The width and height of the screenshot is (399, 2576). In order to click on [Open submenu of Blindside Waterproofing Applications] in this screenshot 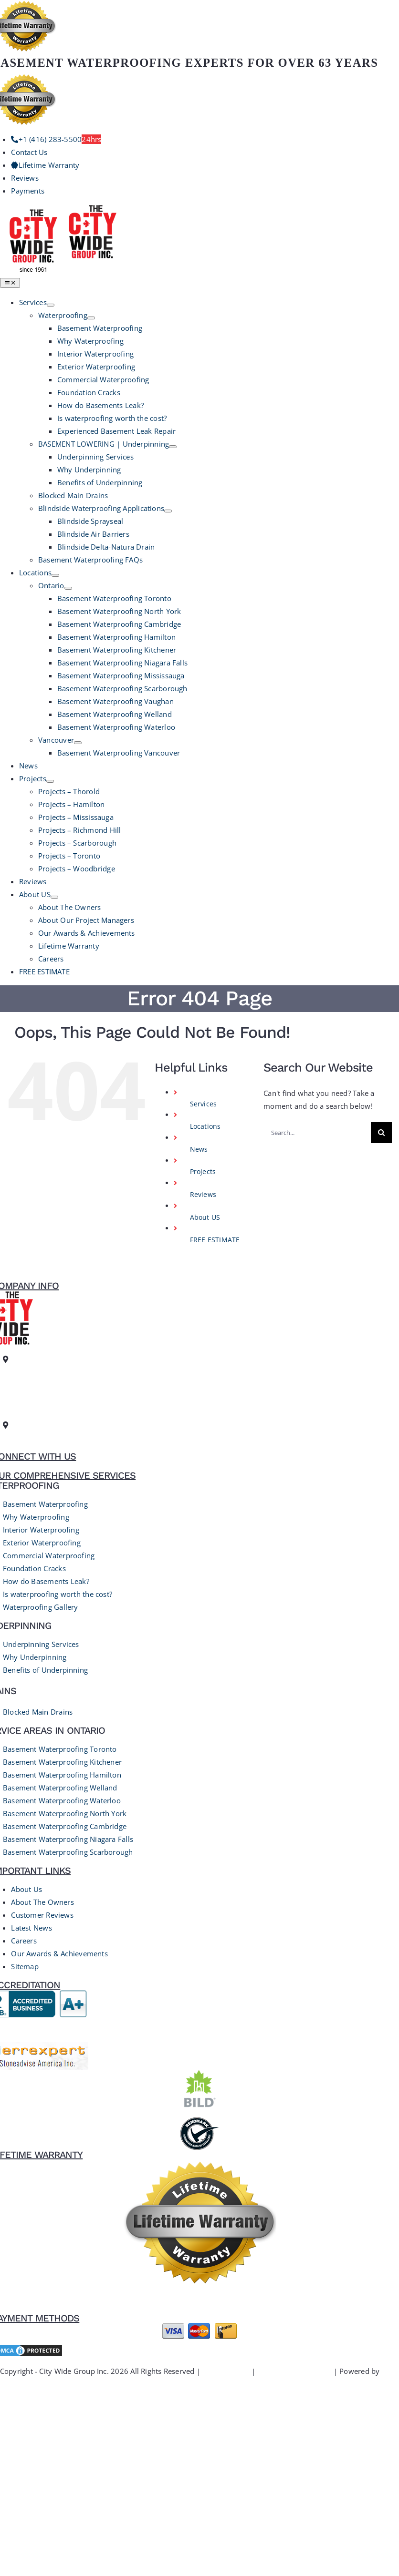, I will do `click(168, 511)`.